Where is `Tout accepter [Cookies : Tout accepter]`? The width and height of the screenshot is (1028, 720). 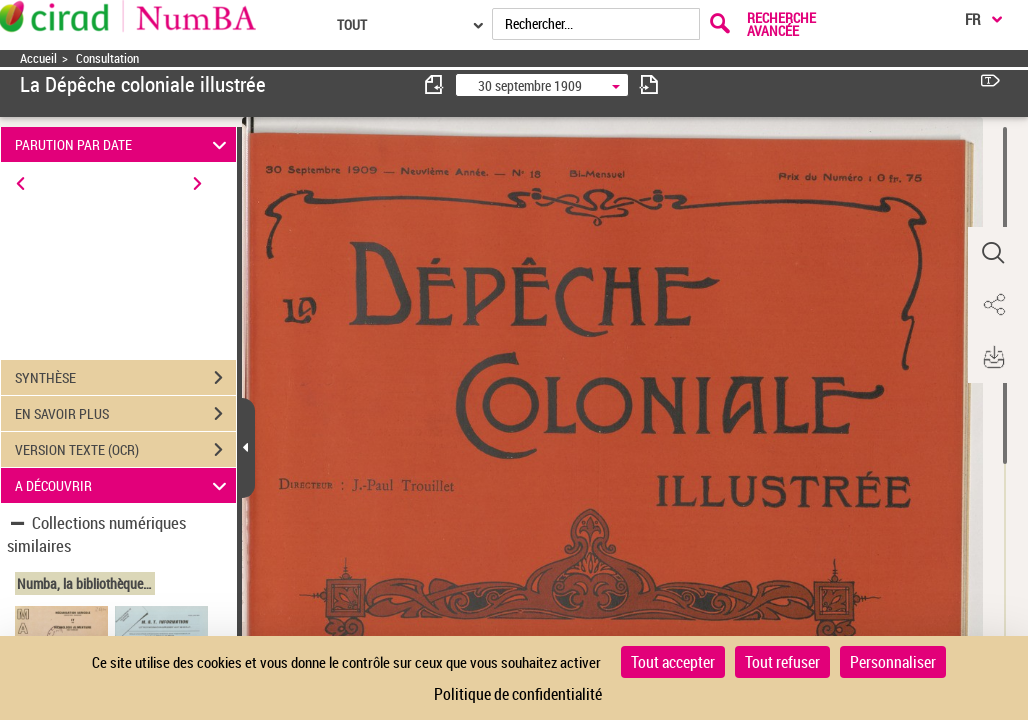
Tout accepter [Cookies : Tout accepter] is located at coordinates (673, 662).